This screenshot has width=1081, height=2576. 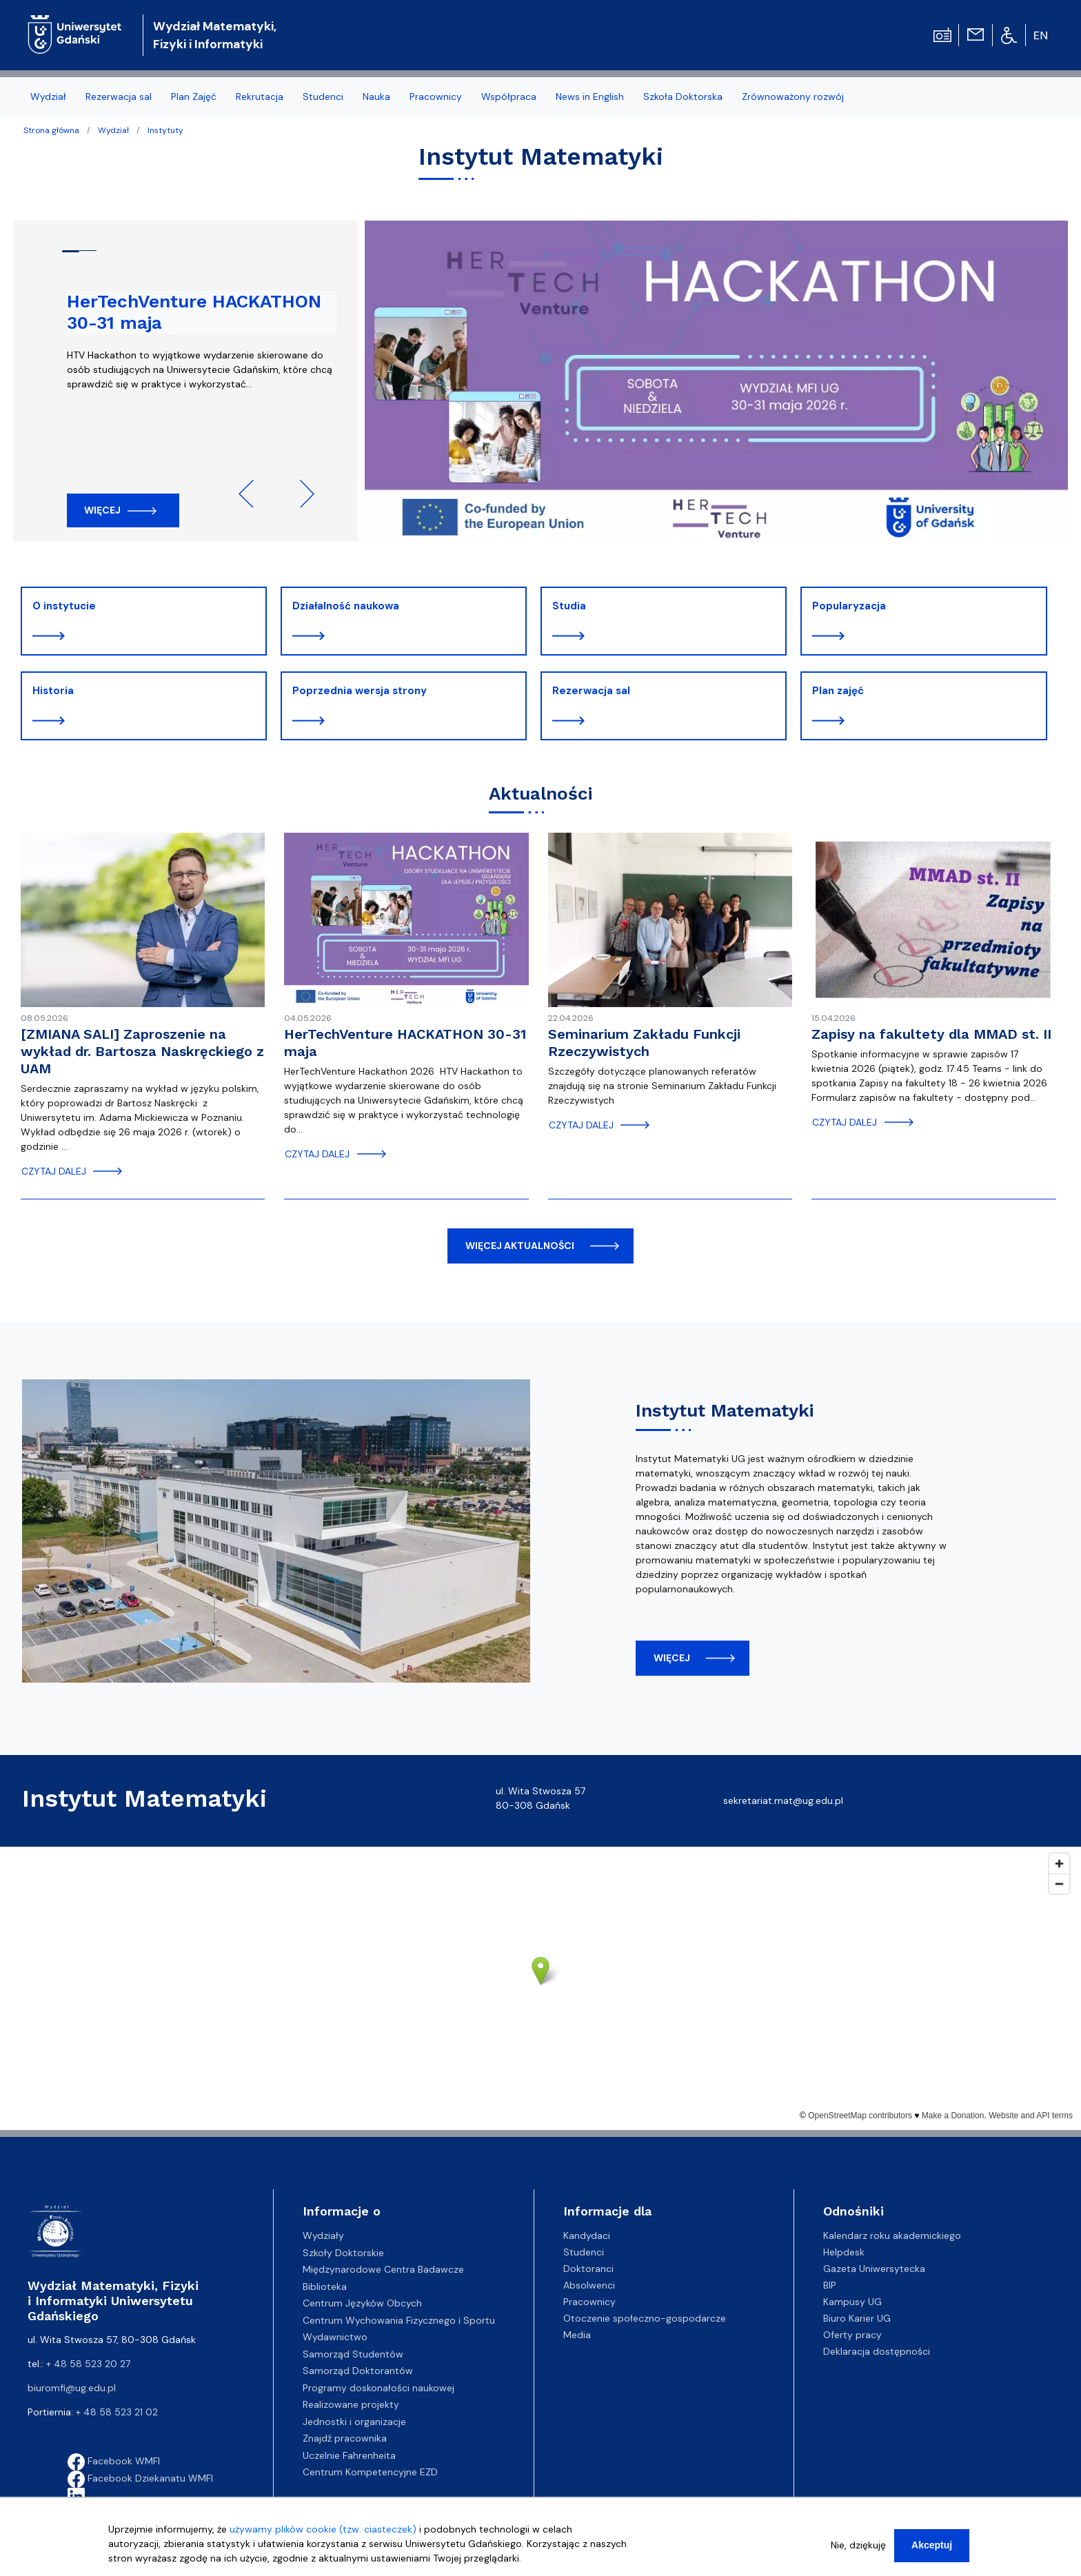 I want to click on Wydziały, so click(x=323, y=2235).